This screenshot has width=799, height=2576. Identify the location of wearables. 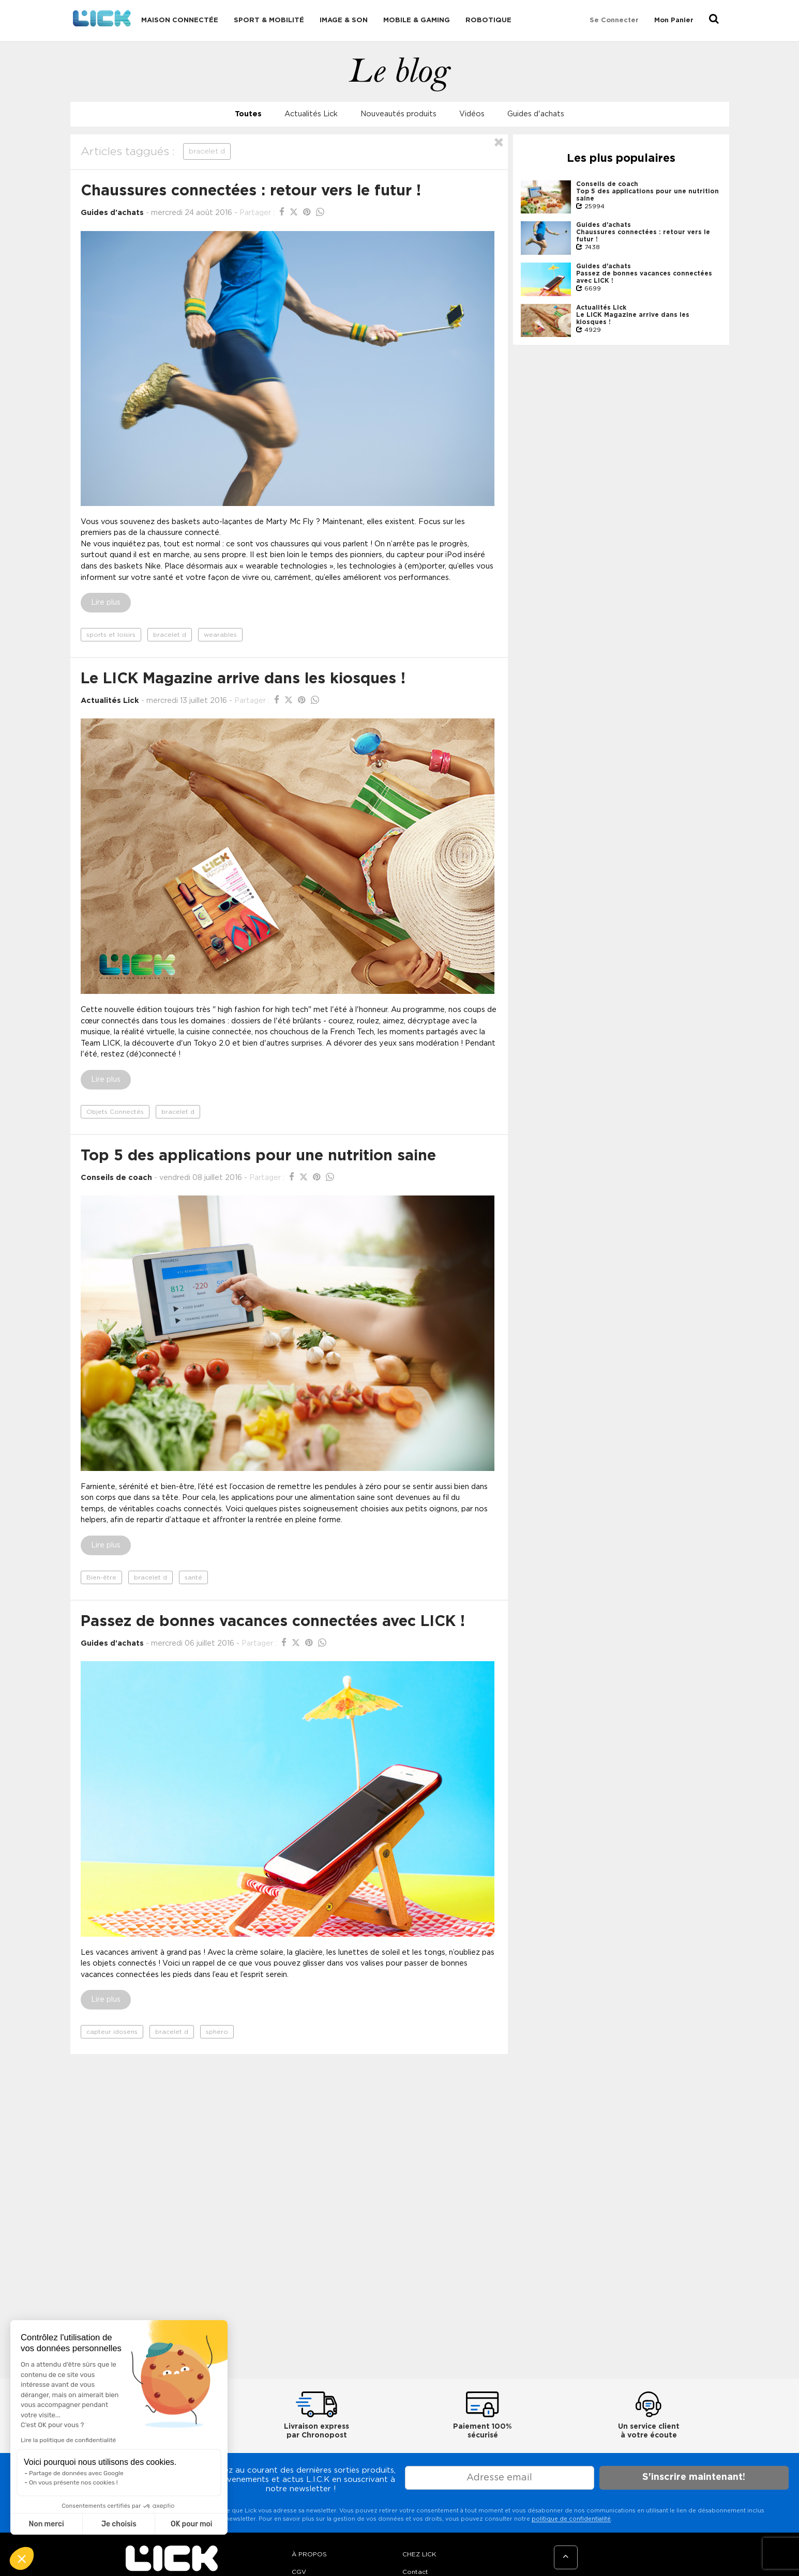
(220, 635).